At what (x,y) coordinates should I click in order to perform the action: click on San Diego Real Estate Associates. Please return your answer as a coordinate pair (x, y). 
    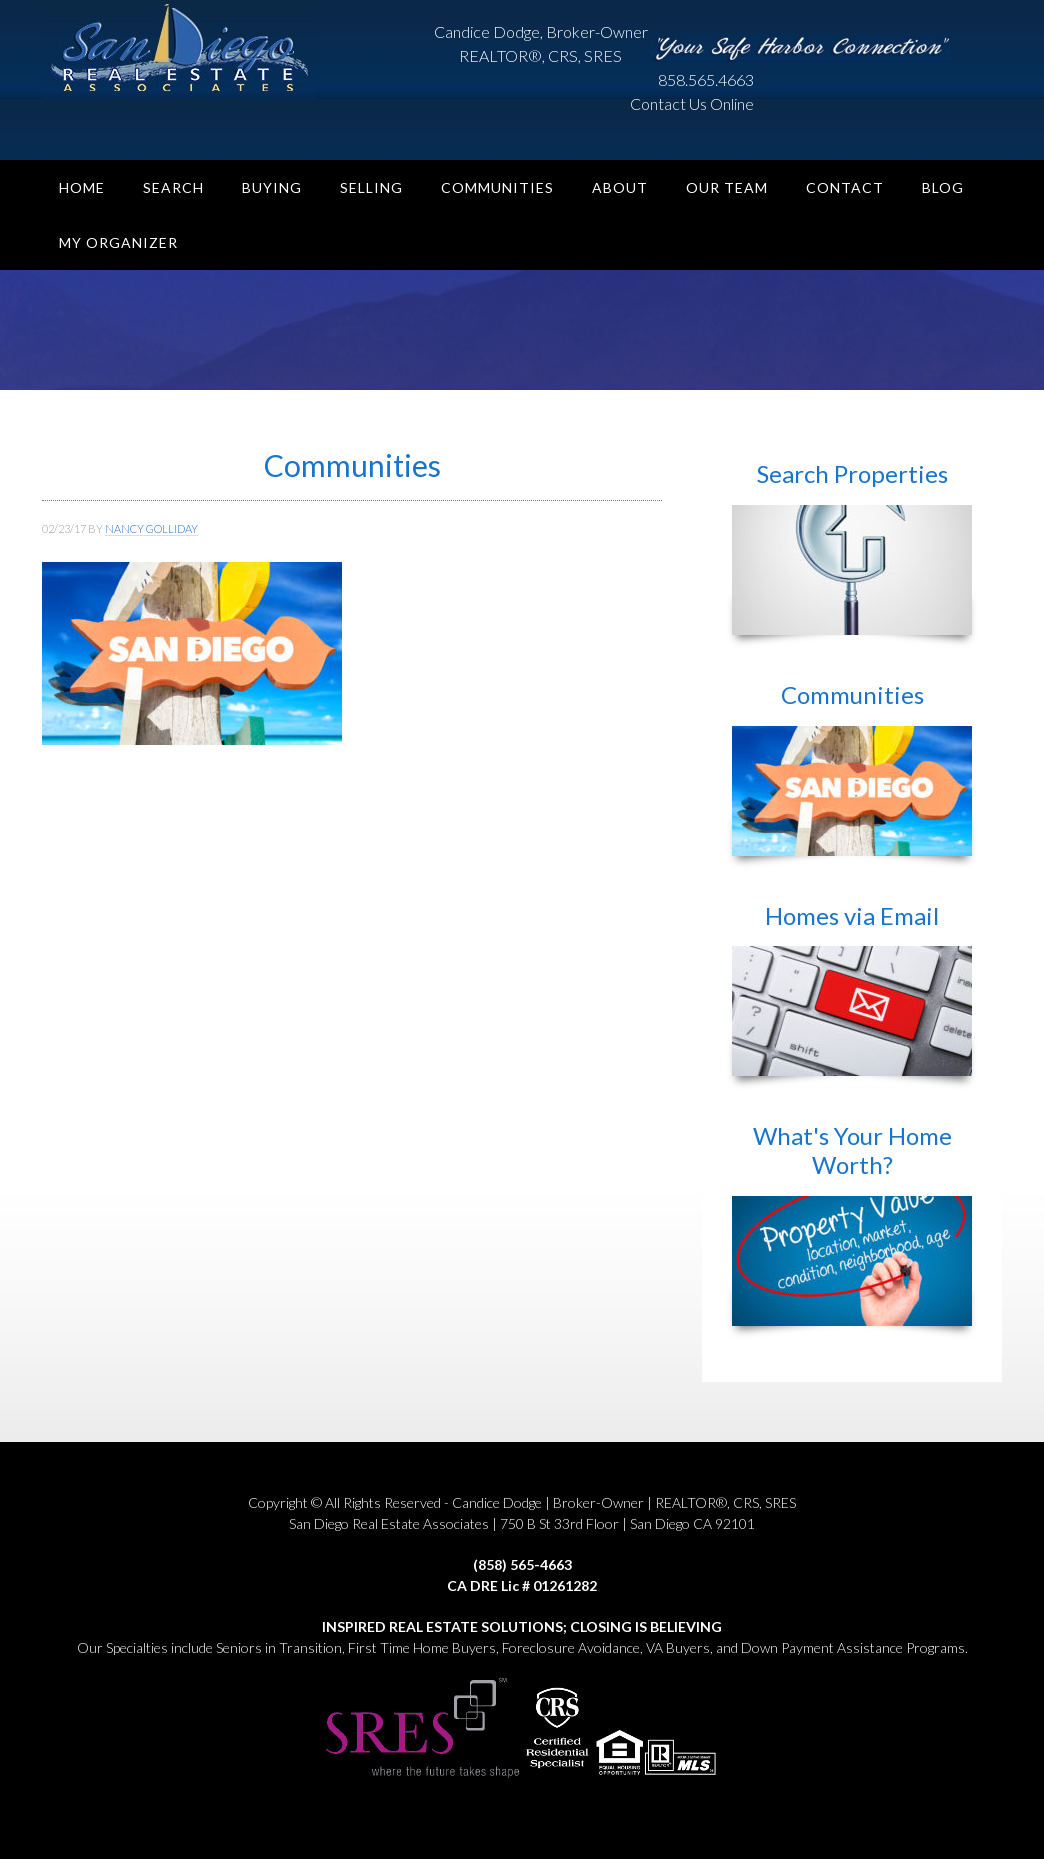
    Looking at the image, I should click on (192, 50).